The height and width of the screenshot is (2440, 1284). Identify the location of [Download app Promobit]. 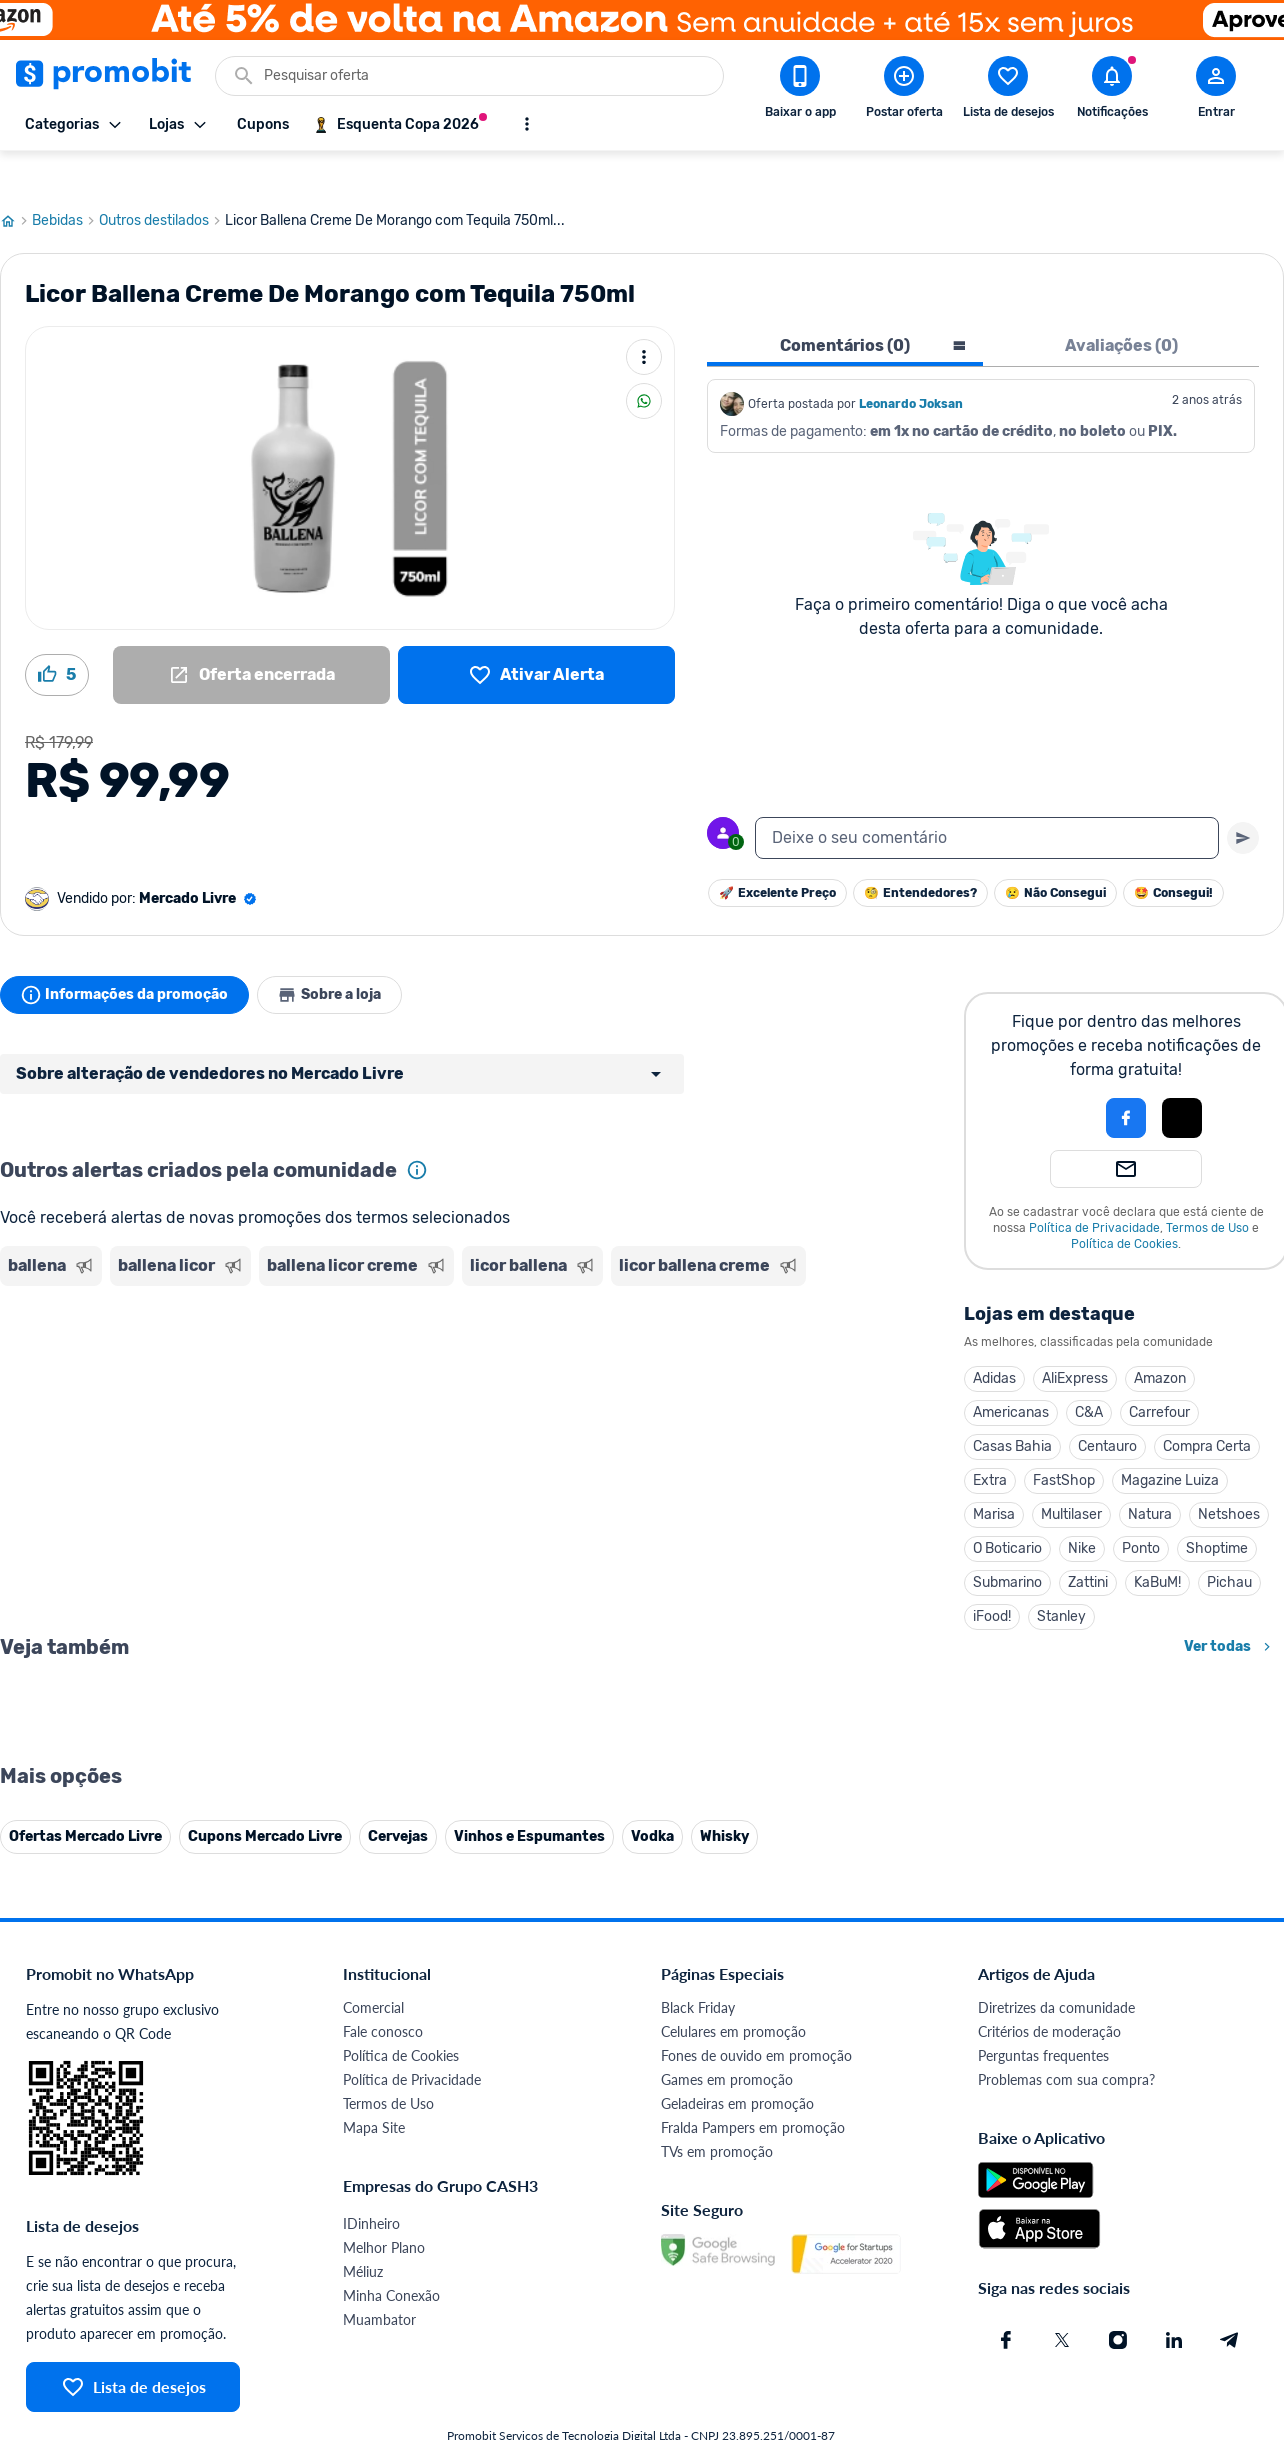
(800, 91).